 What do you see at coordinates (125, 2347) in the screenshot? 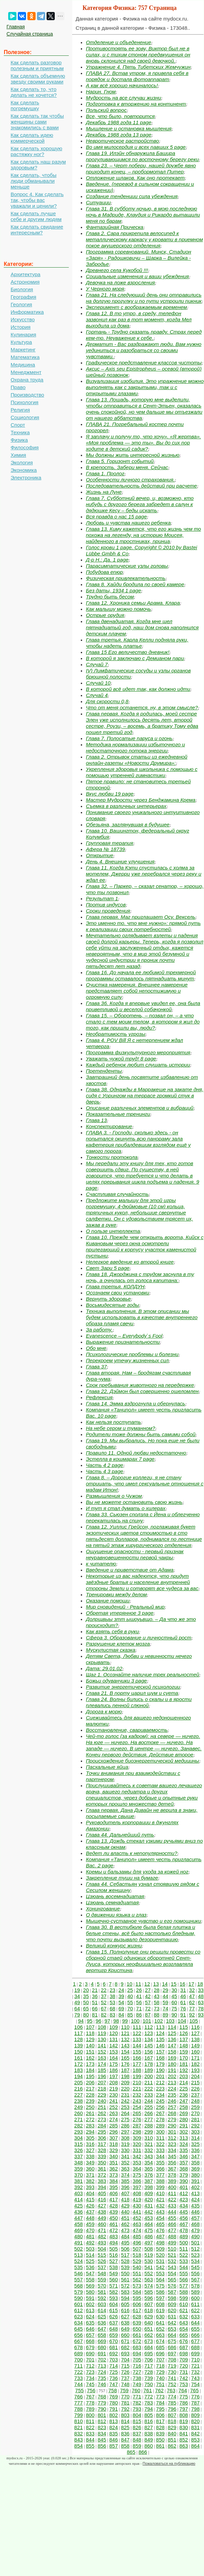
I see `682` at bounding box center [125, 2347].